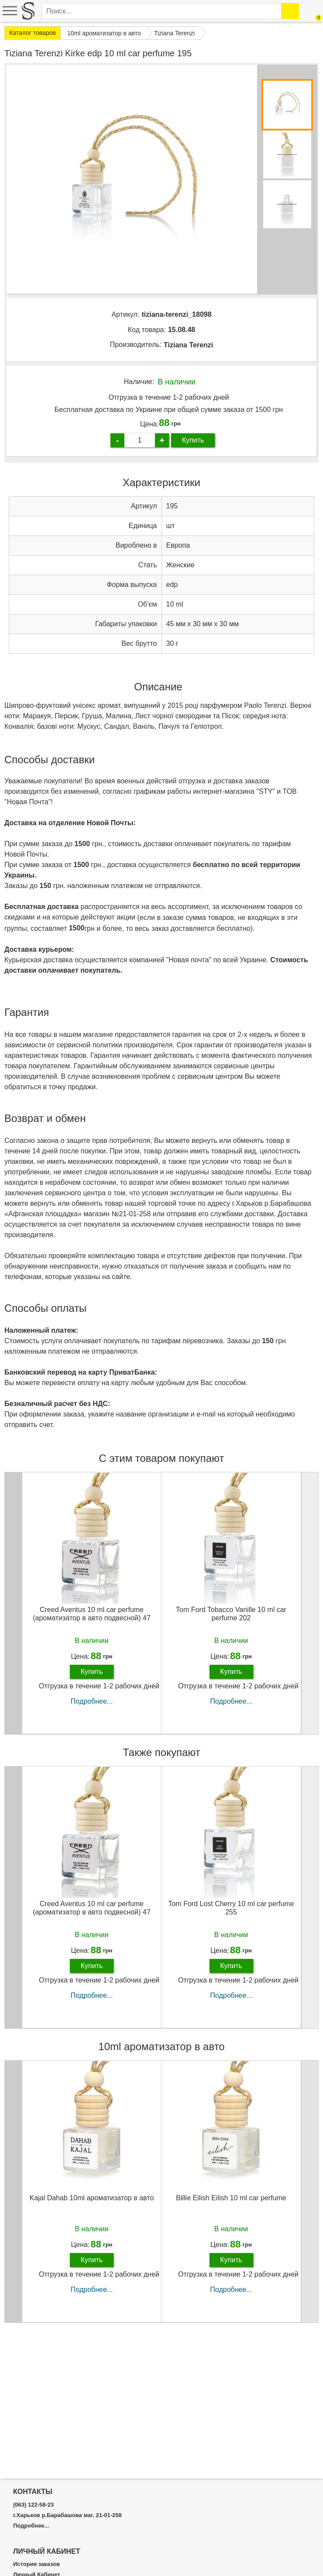 The width and height of the screenshot is (323, 2576). What do you see at coordinates (92, 1614) in the screenshot?
I see `Creed Aventus 10 ml car perfume (ароматизатор в авто подвесной) 47` at bounding box center [92, 1614].